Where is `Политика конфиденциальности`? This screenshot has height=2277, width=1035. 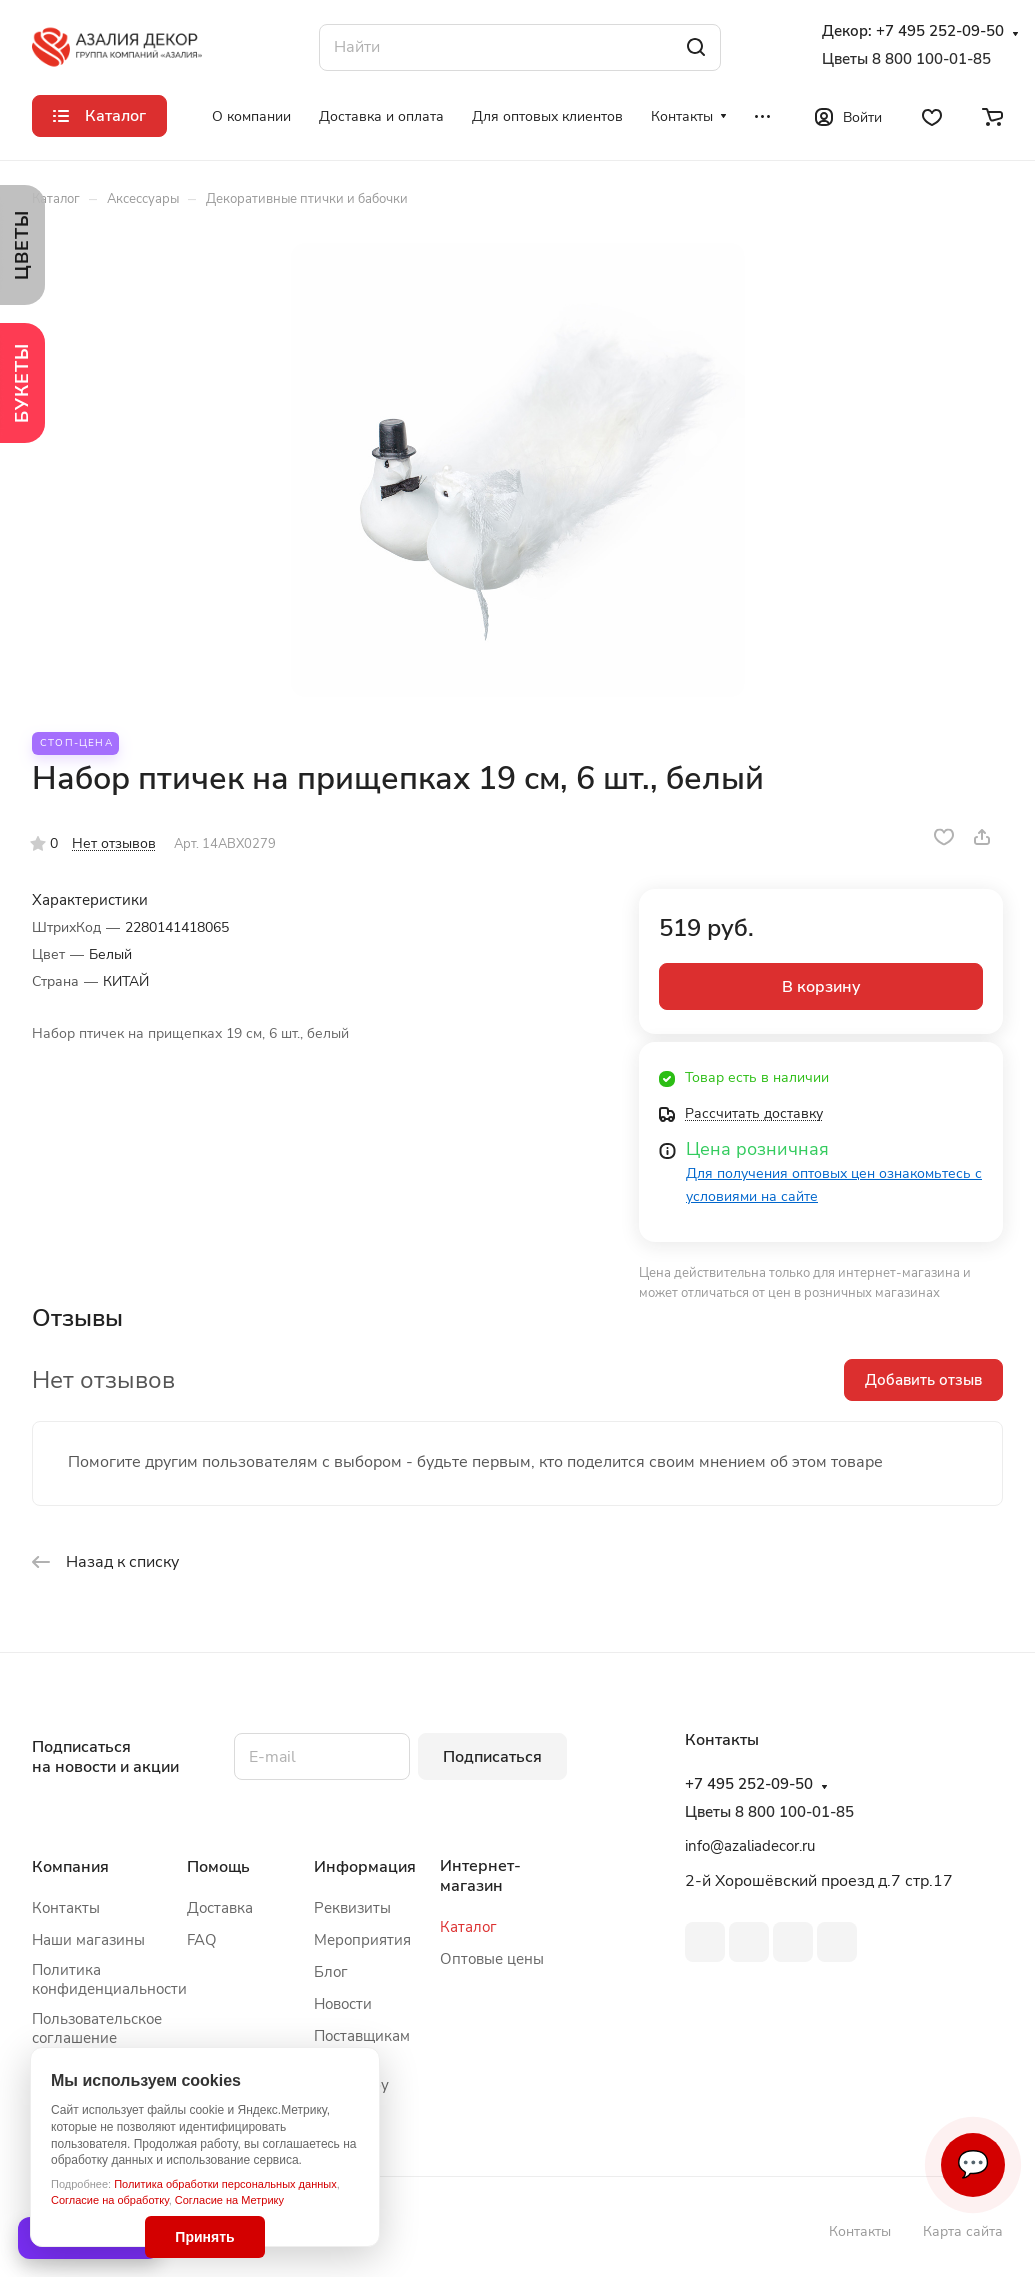 Политика конфиденциальности is located at coordinates (109, 1979).